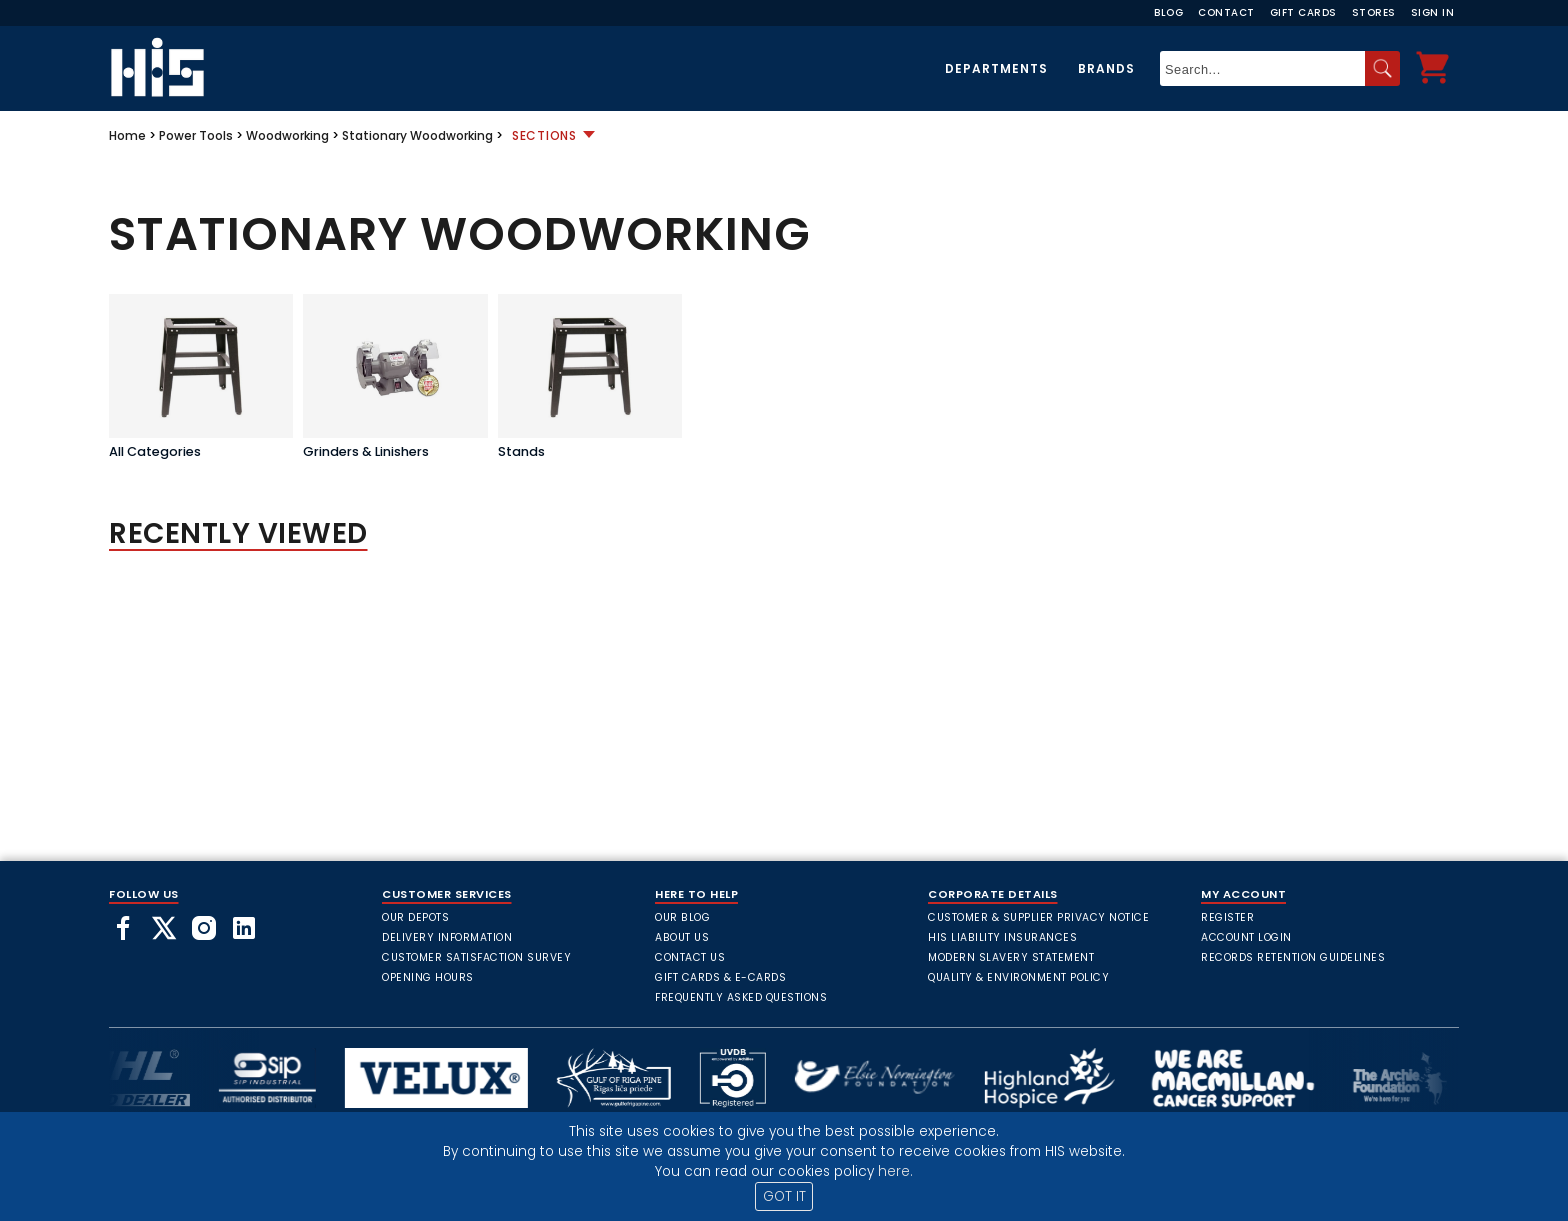 This screenshot has height=1221, width=1568. What do you see at coordinates (1002, 937) in the screenshot?
I see `HIS Liability Insurances` at bounding box center [1002, 937].